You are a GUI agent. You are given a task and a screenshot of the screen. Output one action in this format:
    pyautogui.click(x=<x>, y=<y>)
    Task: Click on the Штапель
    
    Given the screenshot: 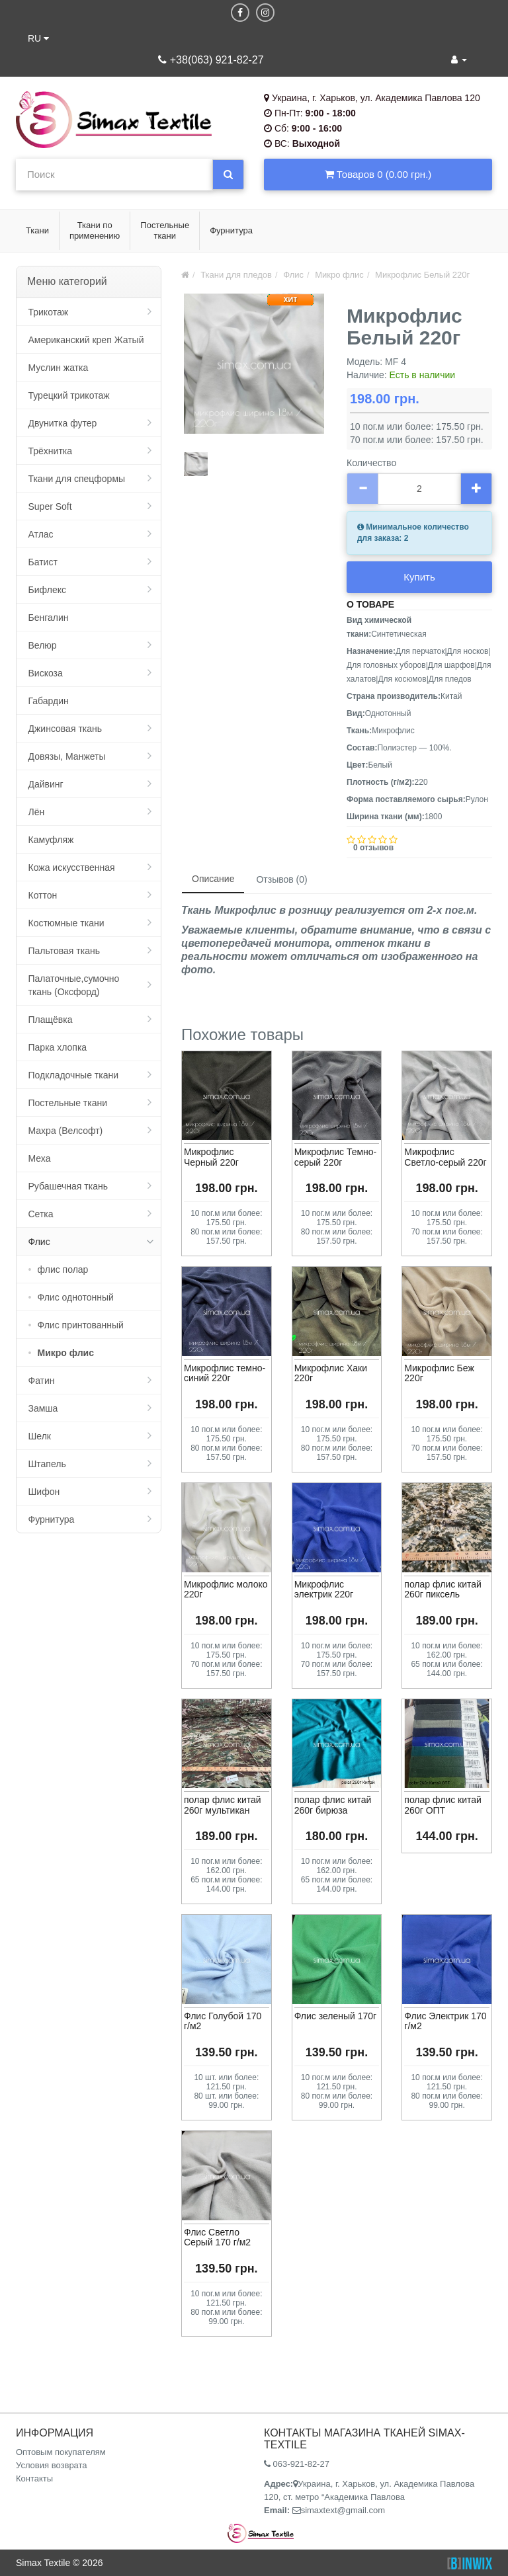 What is the action you would take?
    pyautogui.click(x=47, y=1464)
    